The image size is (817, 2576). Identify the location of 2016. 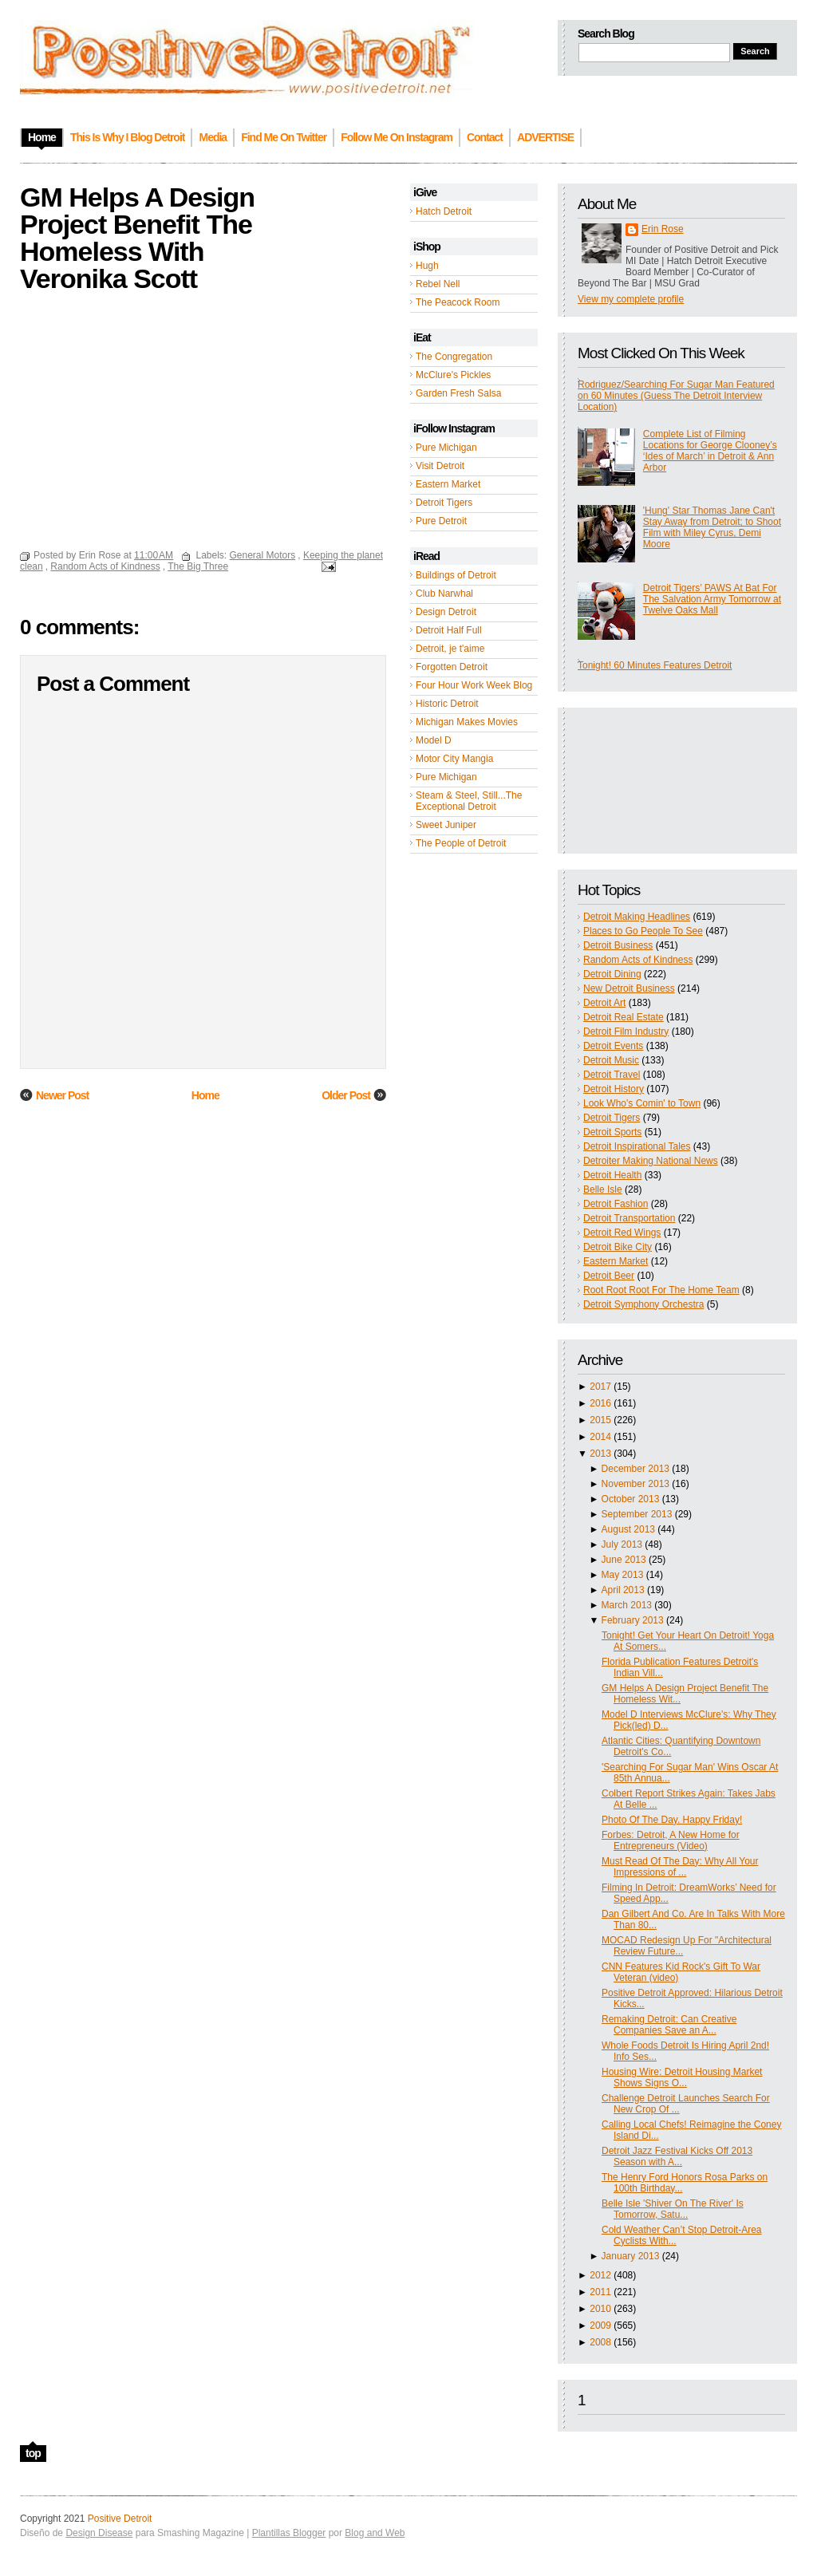
(600, 1403).